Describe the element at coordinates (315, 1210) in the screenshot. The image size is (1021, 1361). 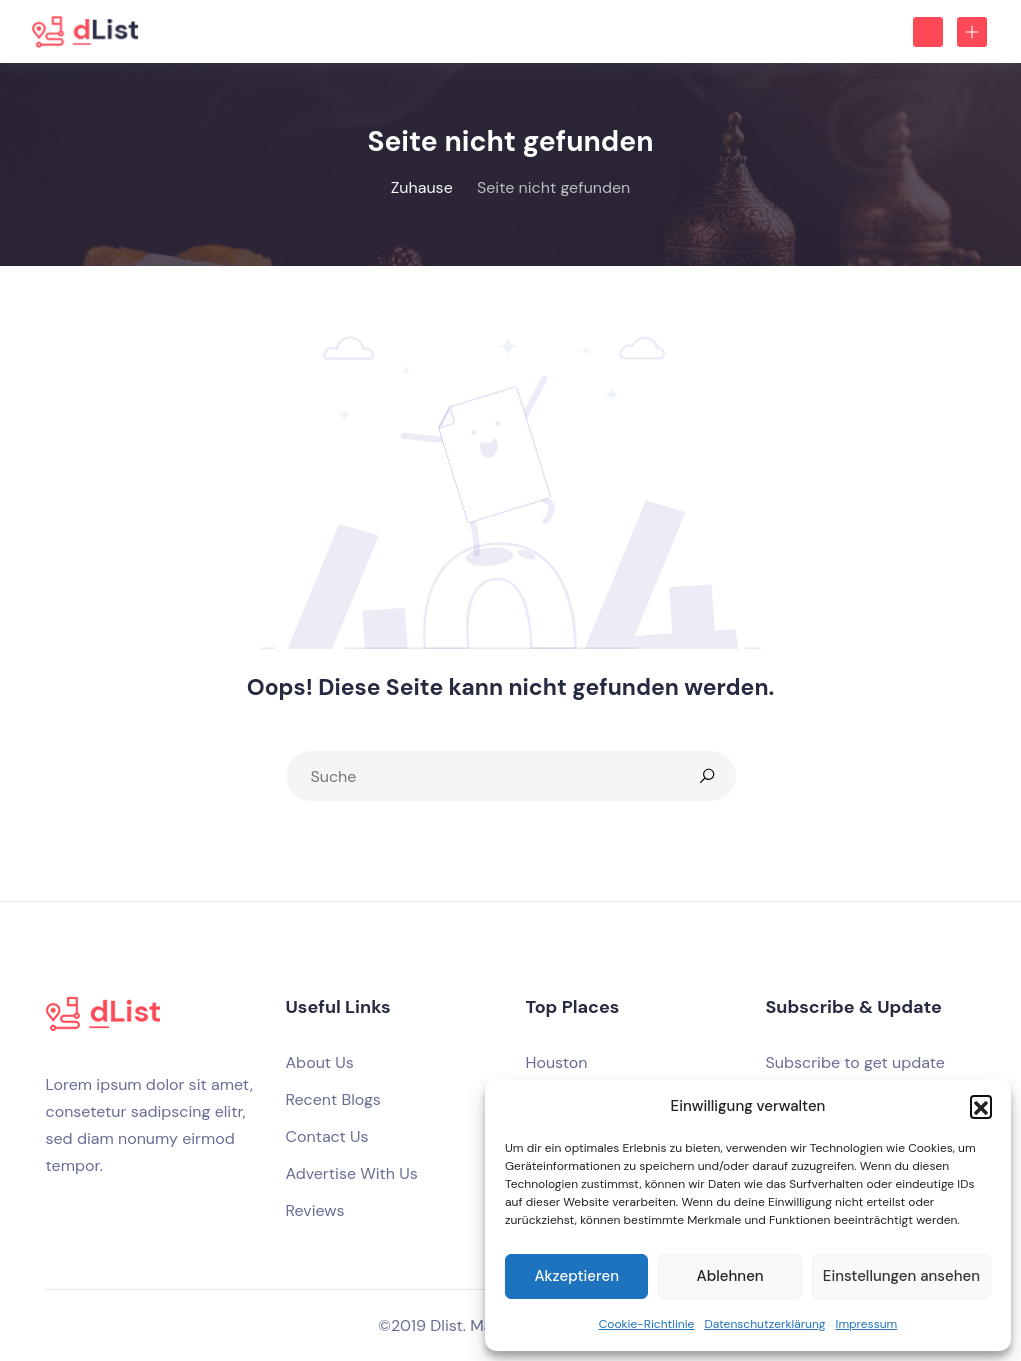
I see `Reviews` at that location.